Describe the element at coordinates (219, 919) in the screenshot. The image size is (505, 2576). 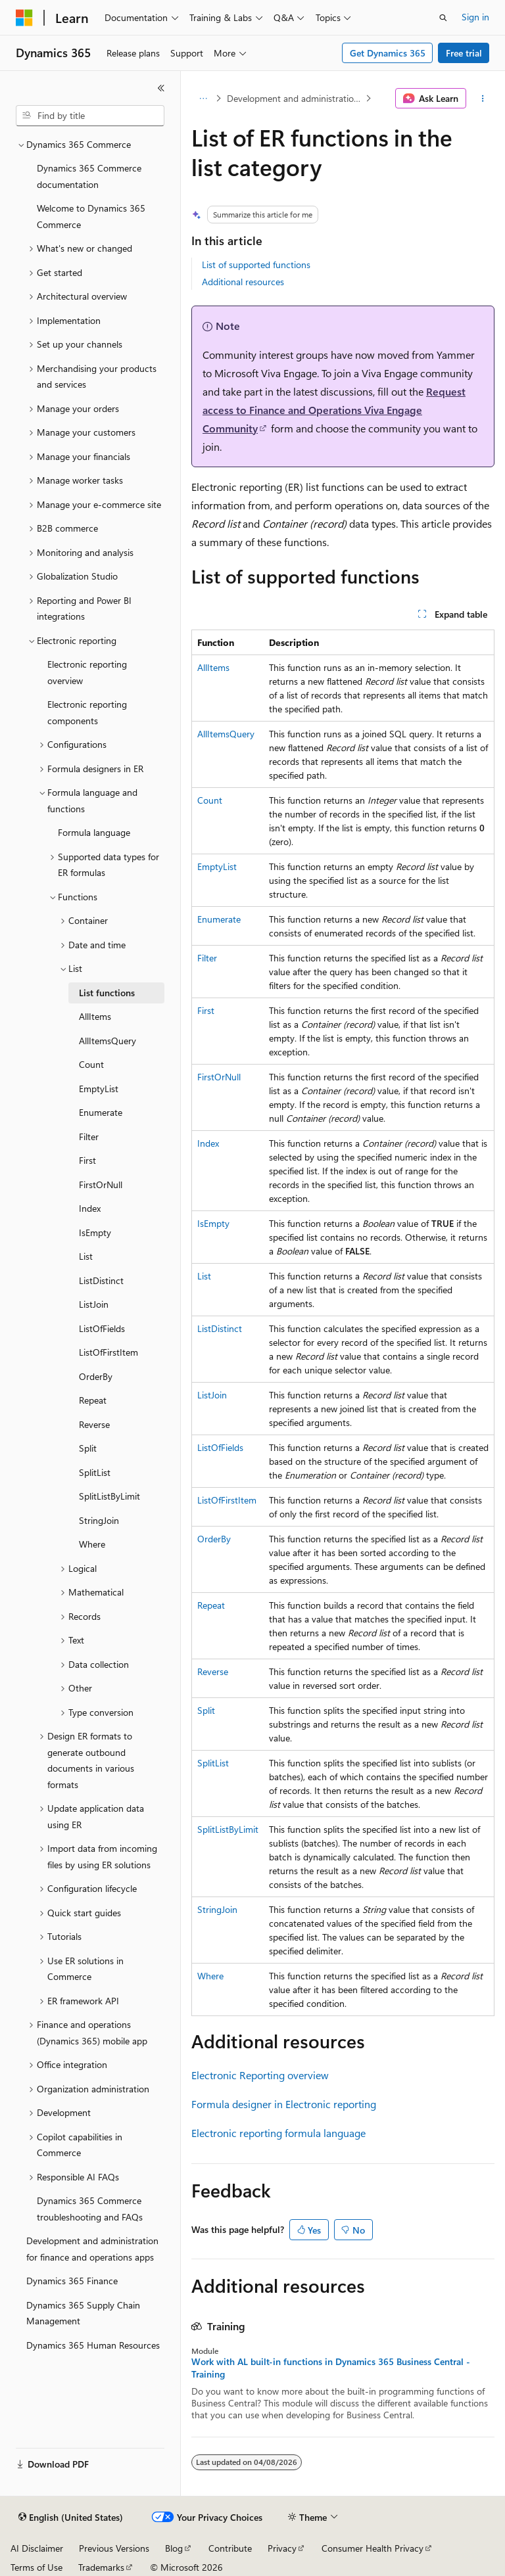
I see `Enumerate` at that location.